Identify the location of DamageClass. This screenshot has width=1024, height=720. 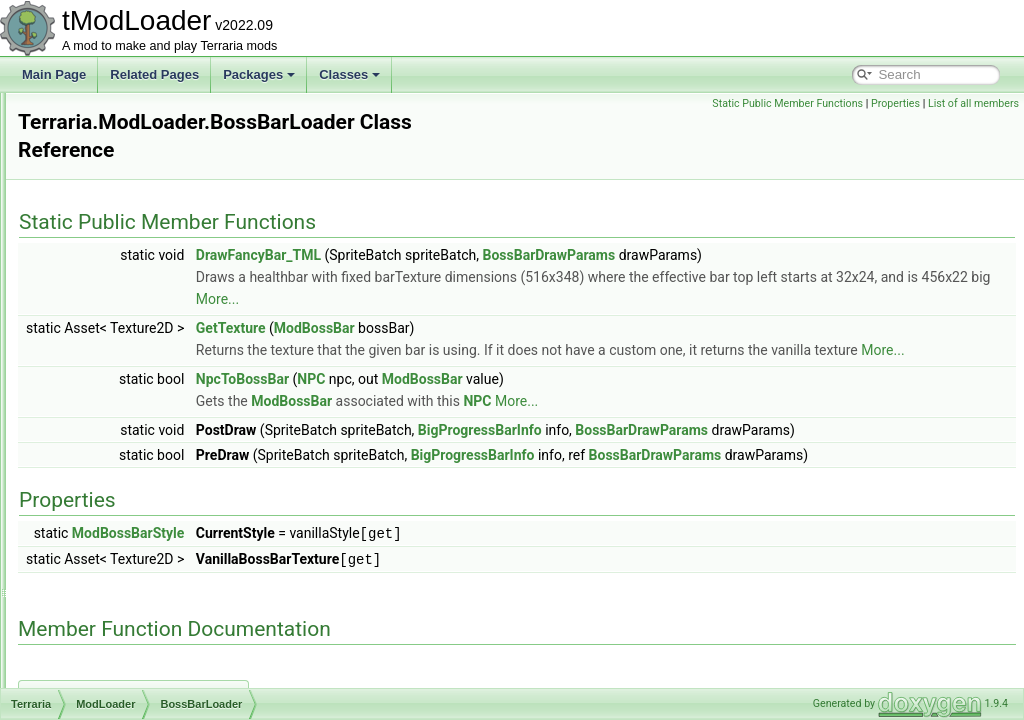
(135, 598).